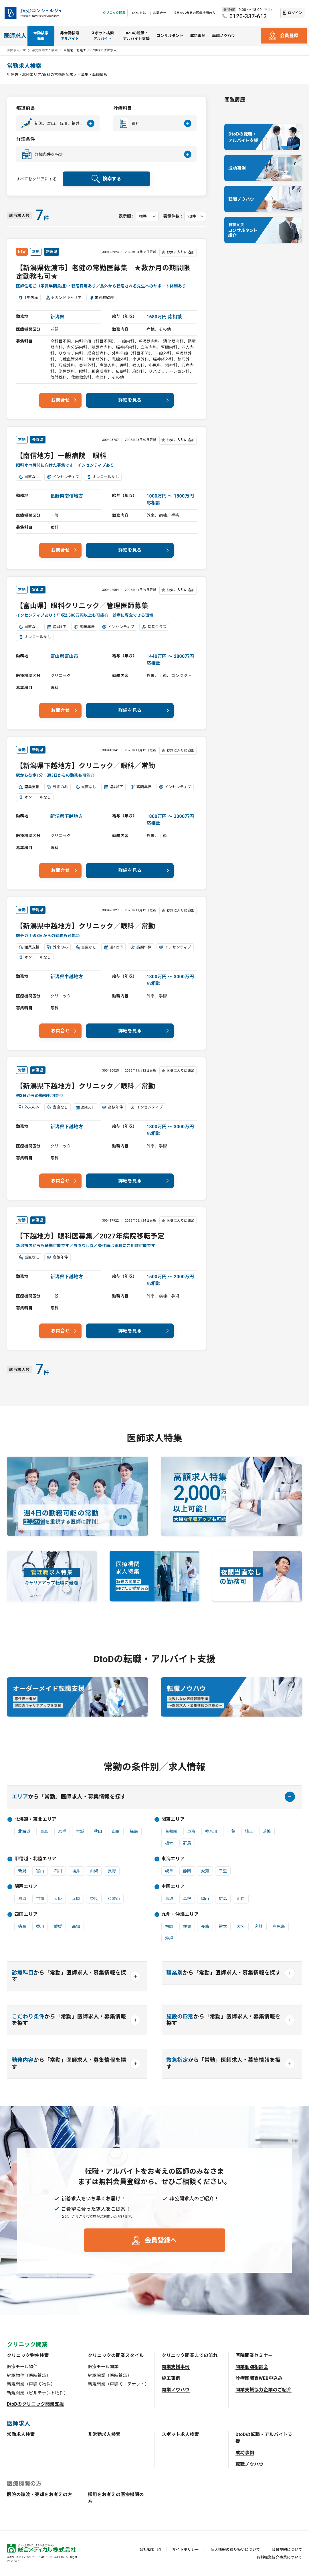 This screenshot has height=2576, width=309. I want to click on スポット求人検索, so click(180, 2434).